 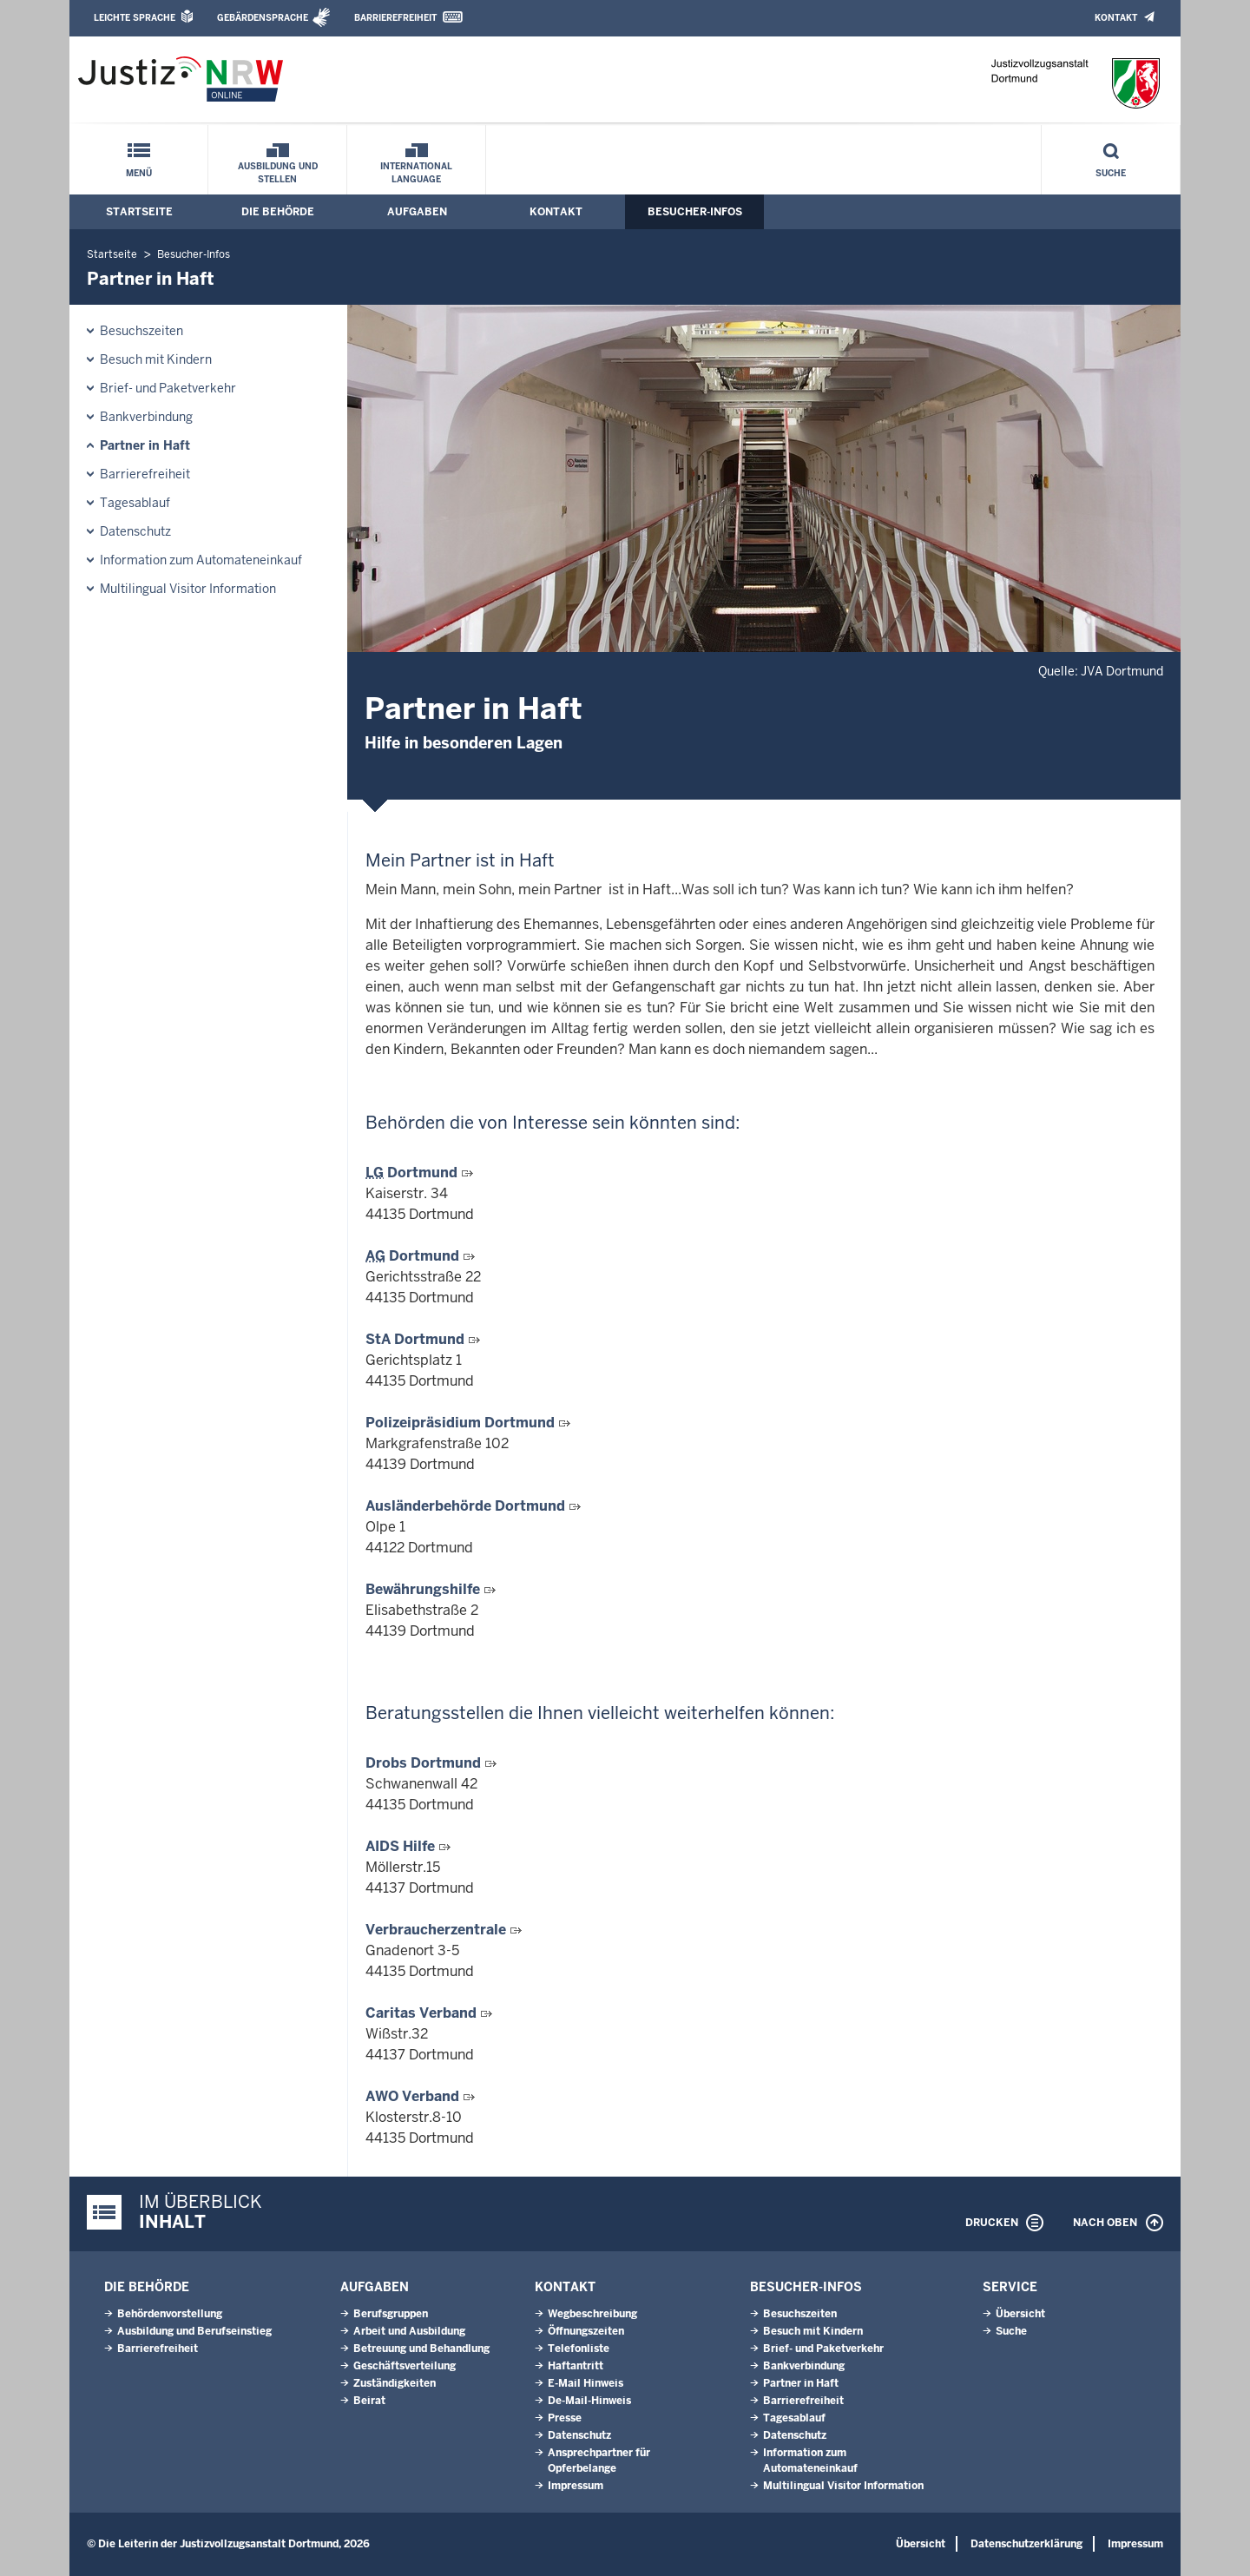 I want to click on Öffnungszeiten, so click(x=586, y=2331).